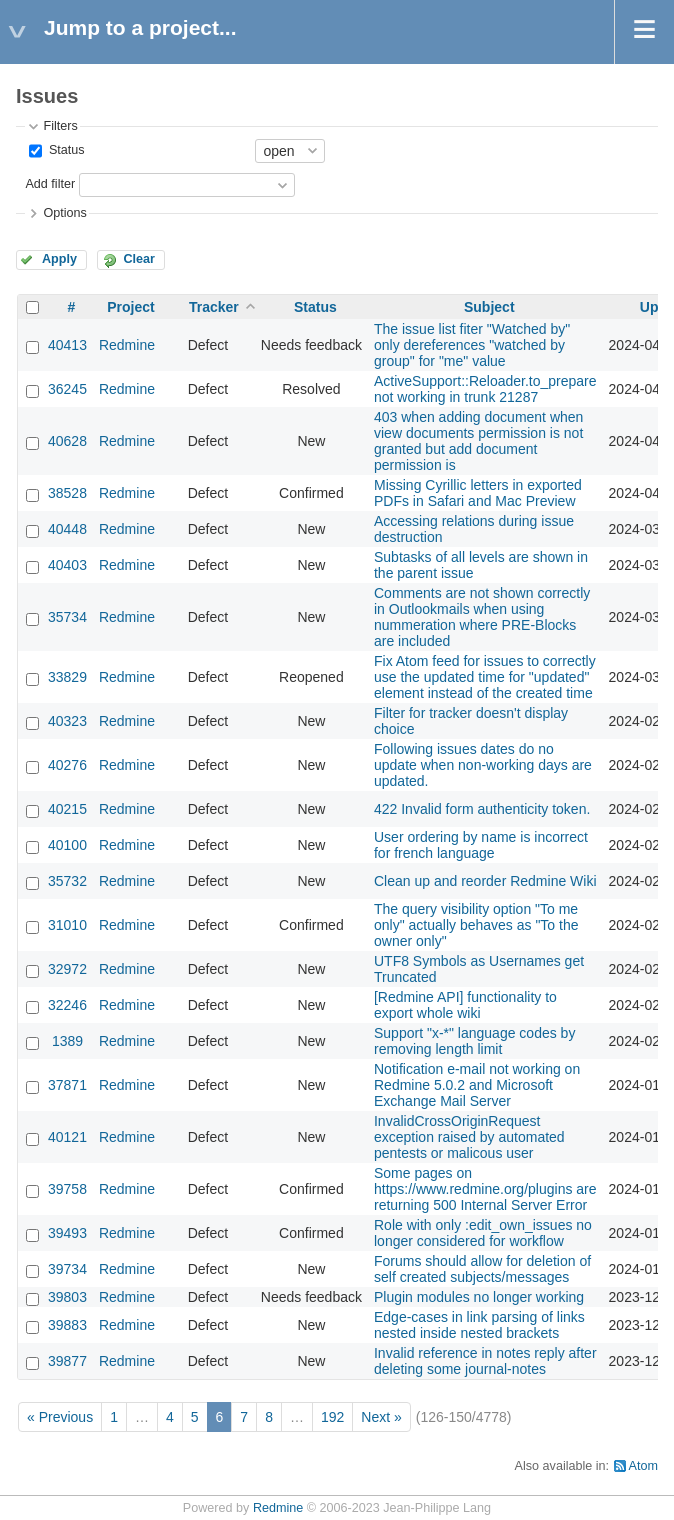  Describe the element at coordinates (483, 765) in the screenshot. I see `Following issues dates do no update when non-working days are updated.` at that location.